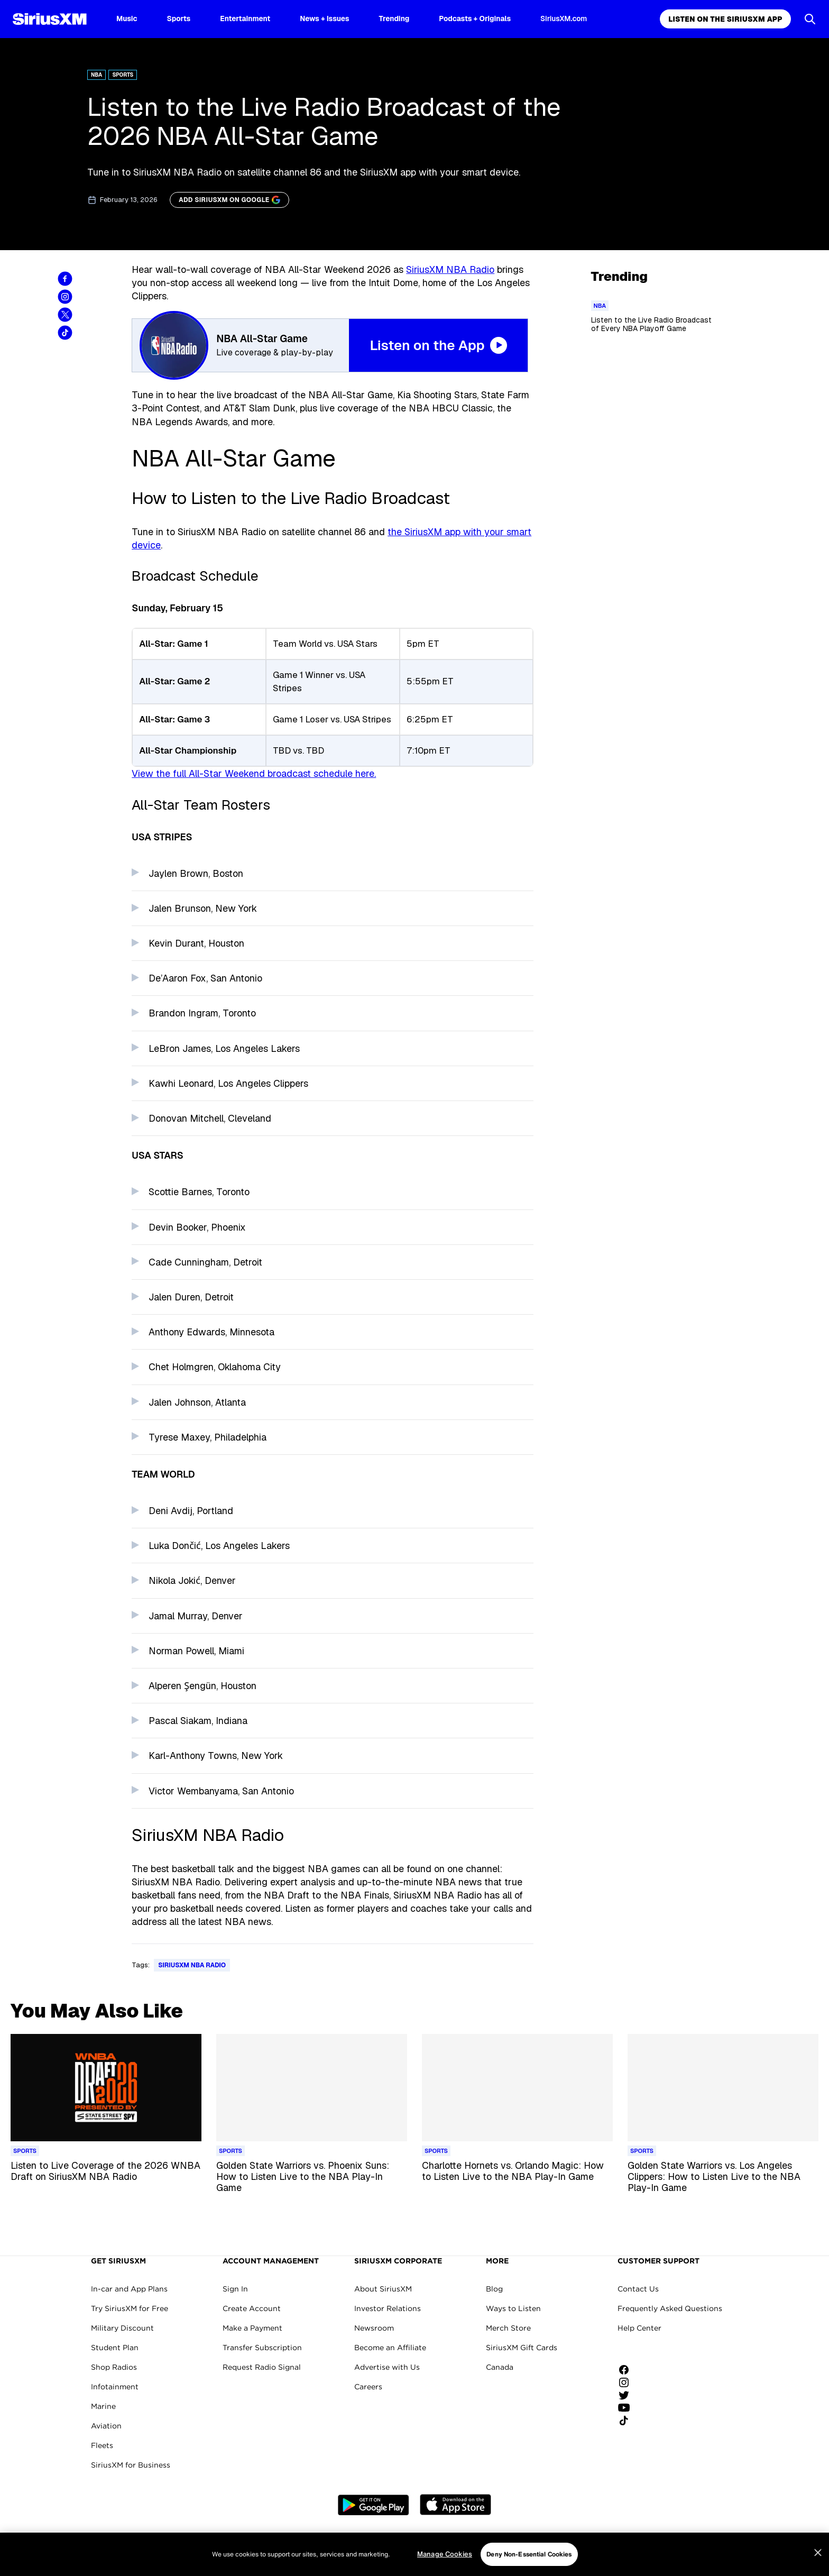 The height and width of the screenshot is (2576, 829). Describe the element at coordinates (50, 19) in the screenshot. I see `[SiriusXM Homepage]` at that location.